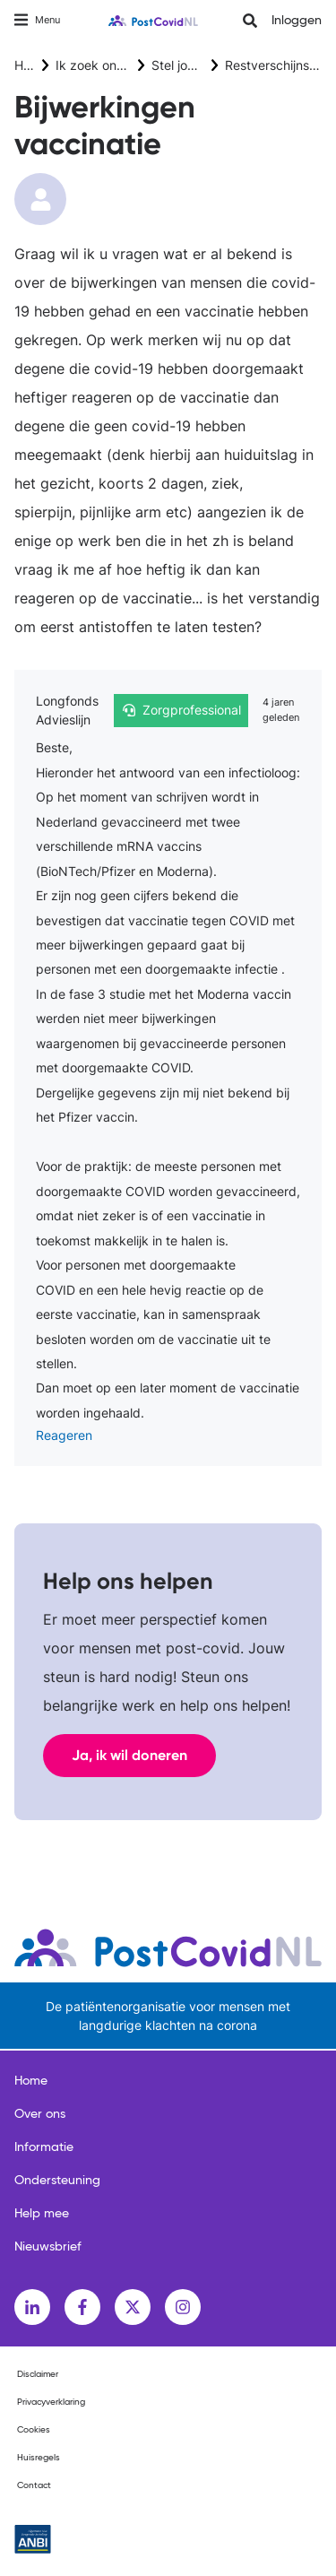  Describe the element at coordinates (41, 2213) in the screenshot. I see `Help mee` at that location.